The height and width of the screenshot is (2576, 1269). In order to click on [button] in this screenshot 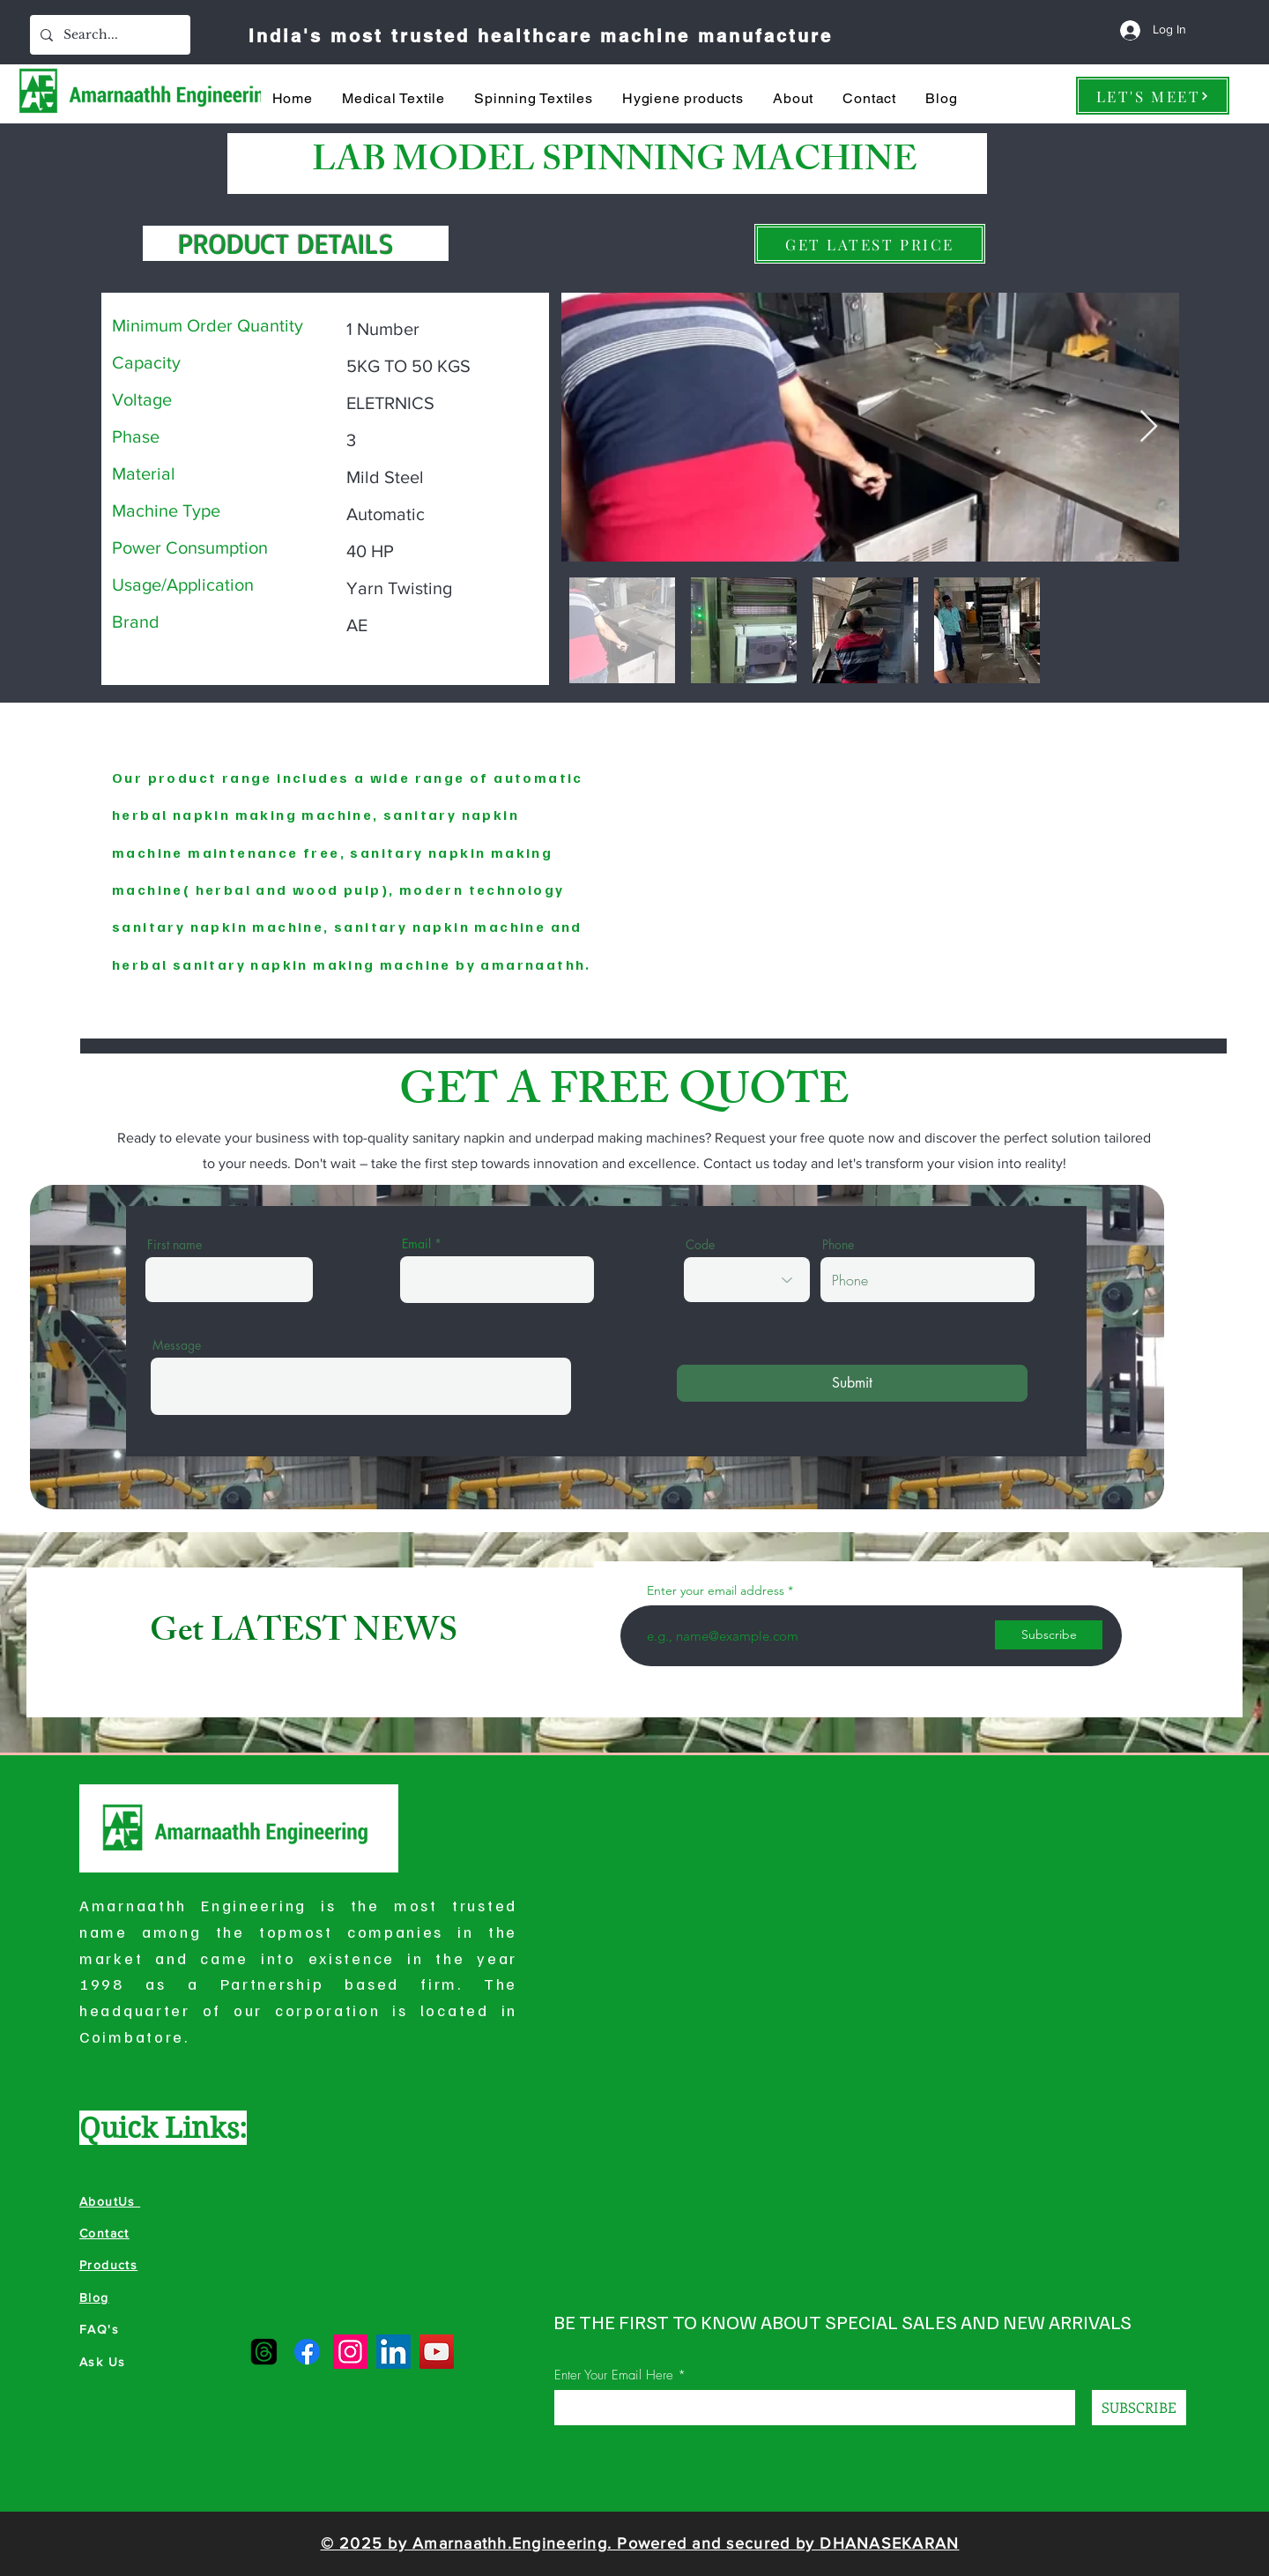, I will do `click(393, 98)`.